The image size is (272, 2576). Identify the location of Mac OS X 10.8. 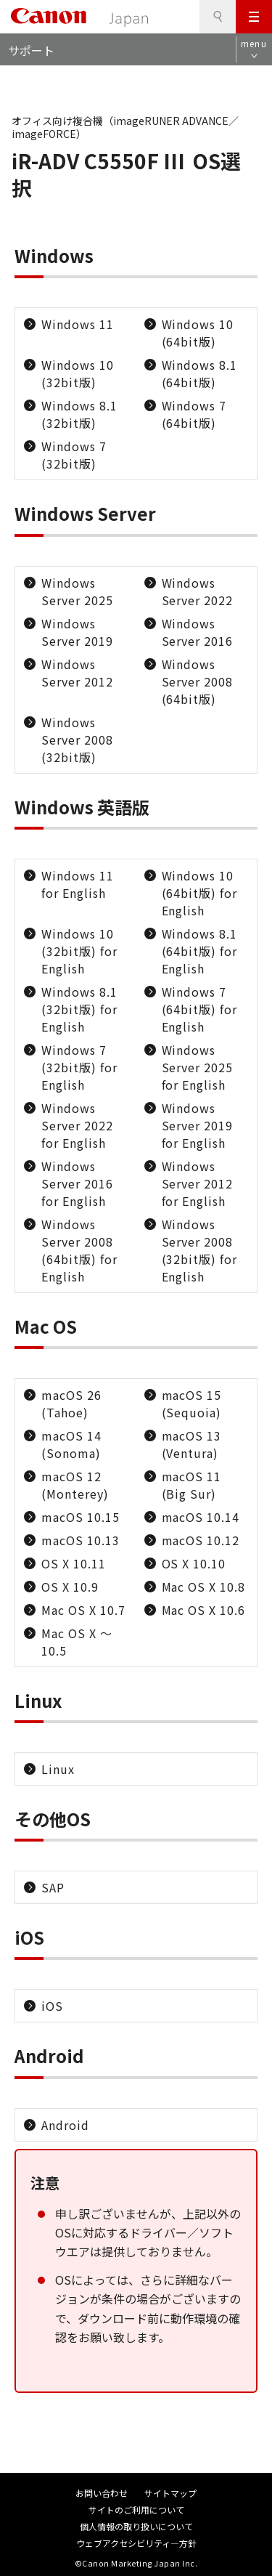
(203, 1586).